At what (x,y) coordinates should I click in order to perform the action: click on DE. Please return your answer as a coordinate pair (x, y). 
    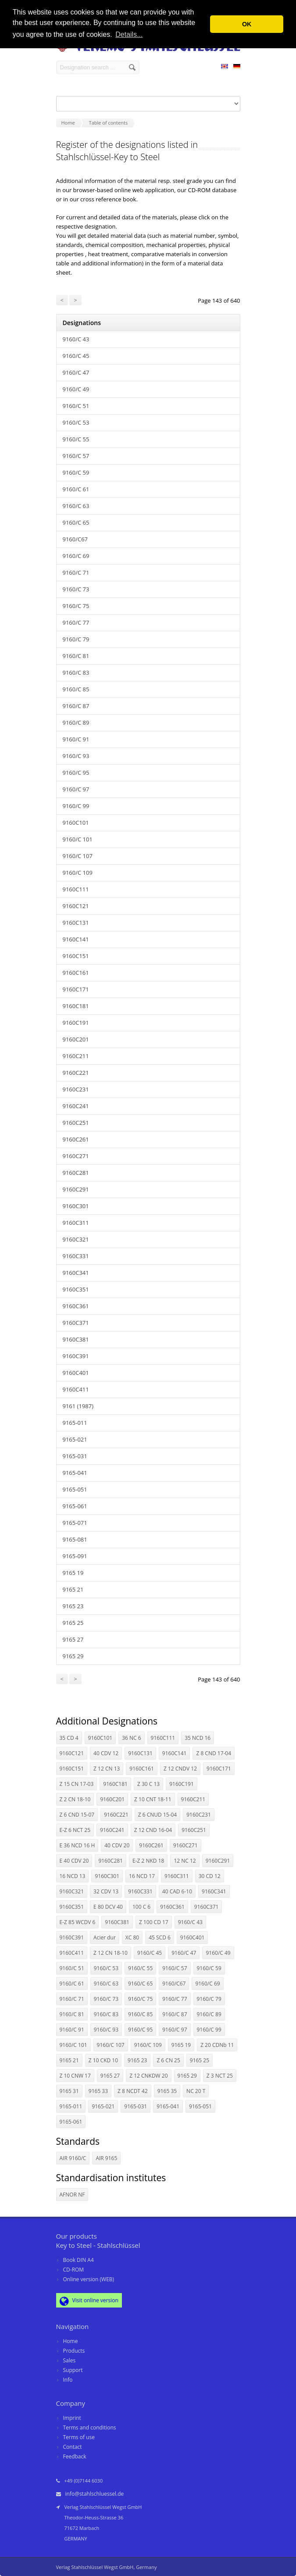
    Looking at the image, I should click on (236, 67).